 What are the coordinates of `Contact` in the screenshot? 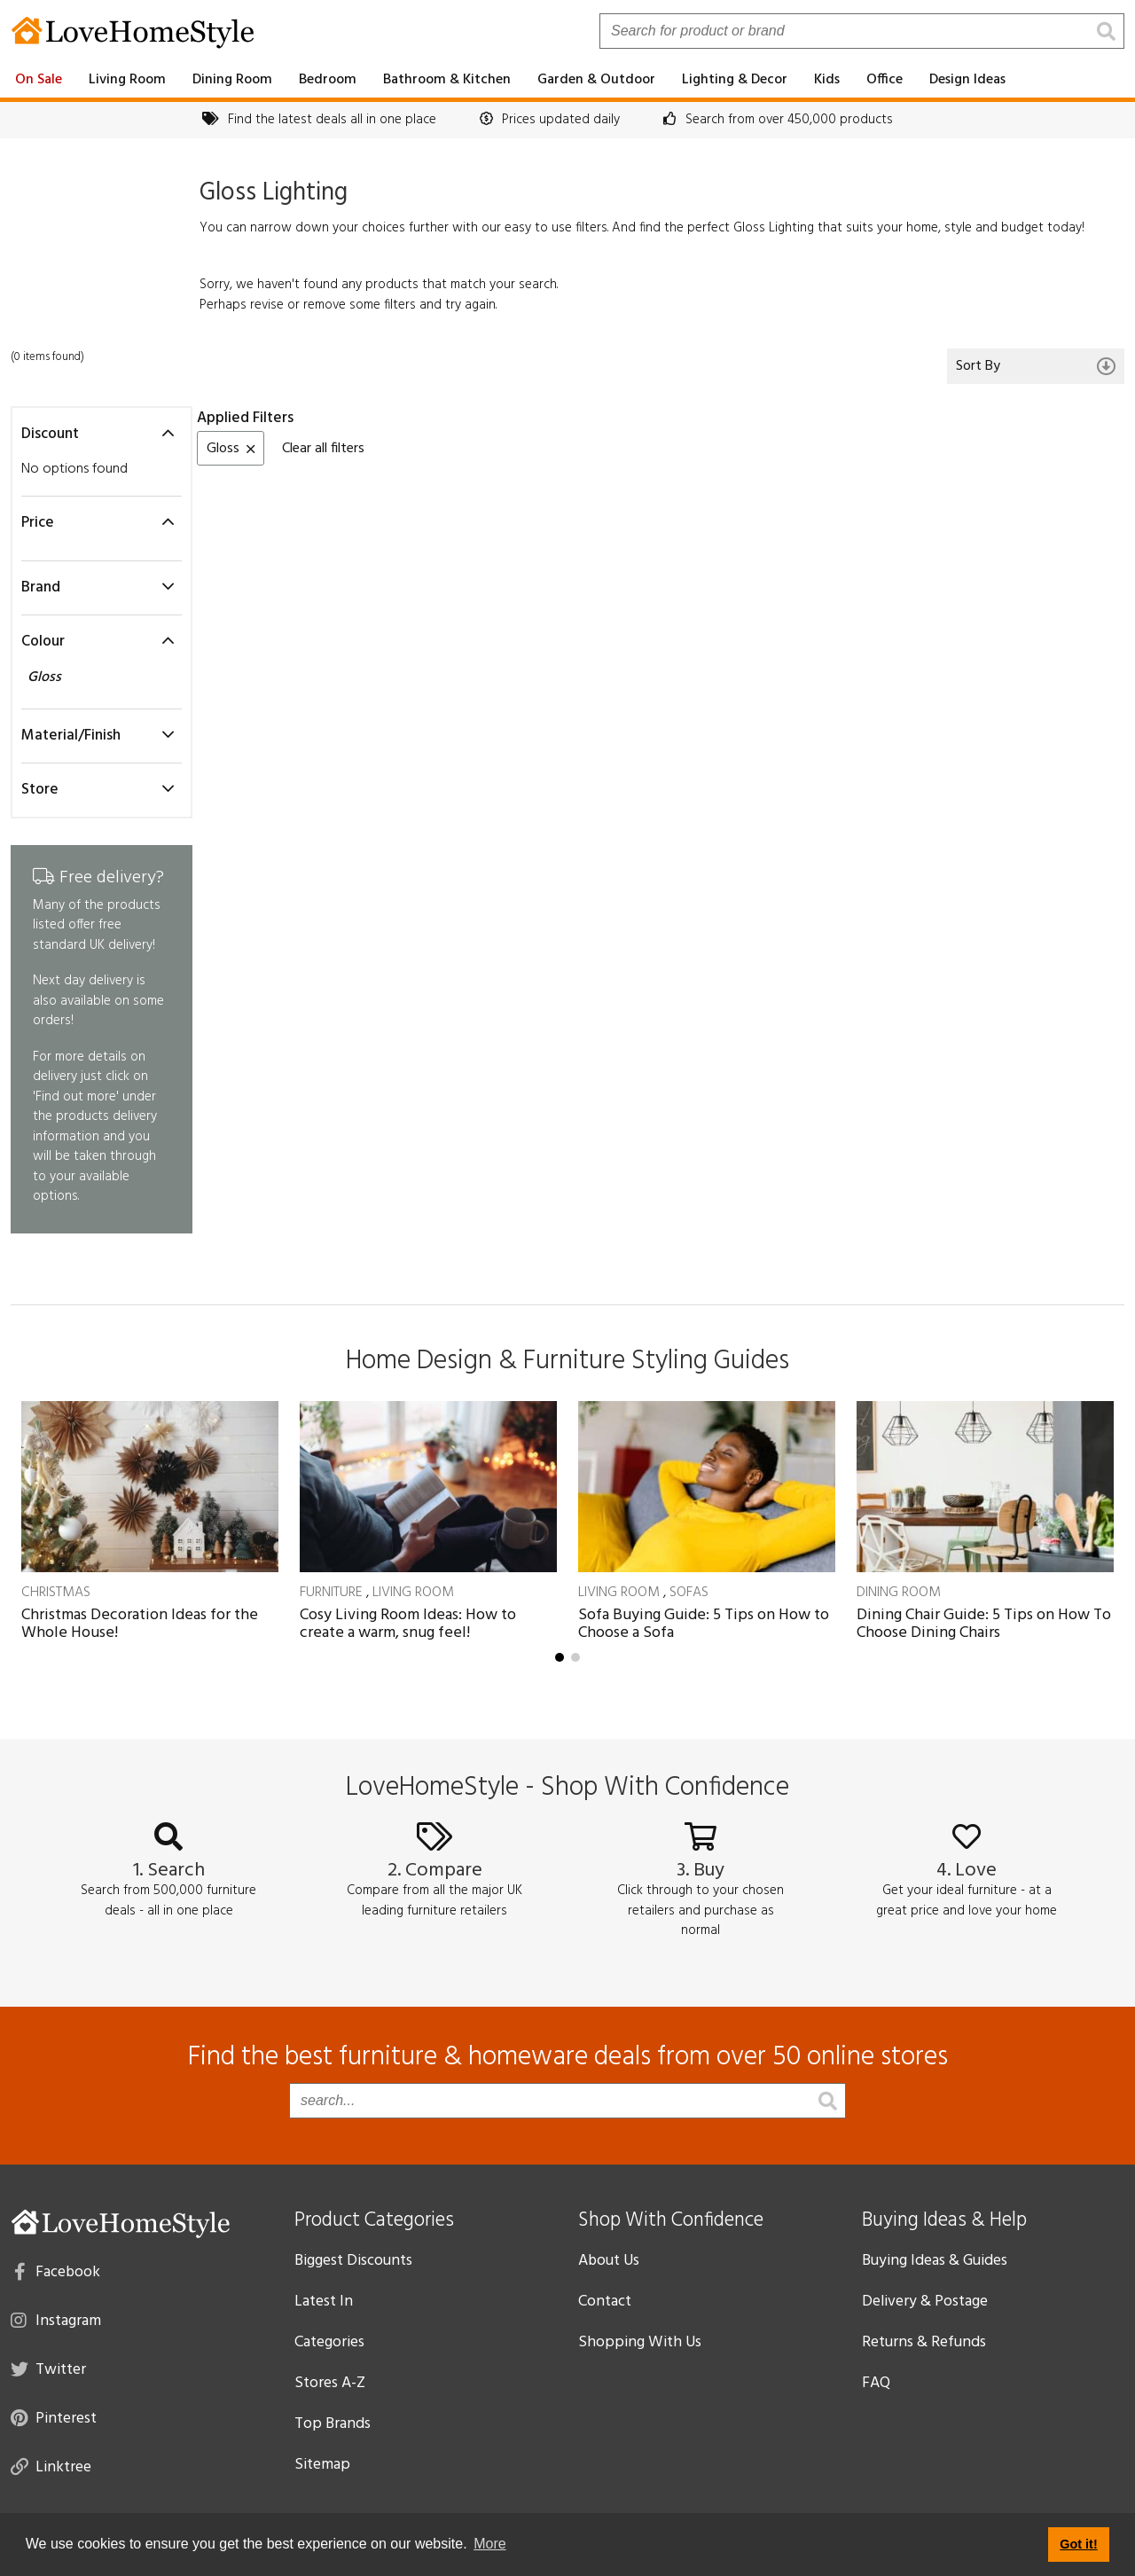 It's located at (604, 2301).